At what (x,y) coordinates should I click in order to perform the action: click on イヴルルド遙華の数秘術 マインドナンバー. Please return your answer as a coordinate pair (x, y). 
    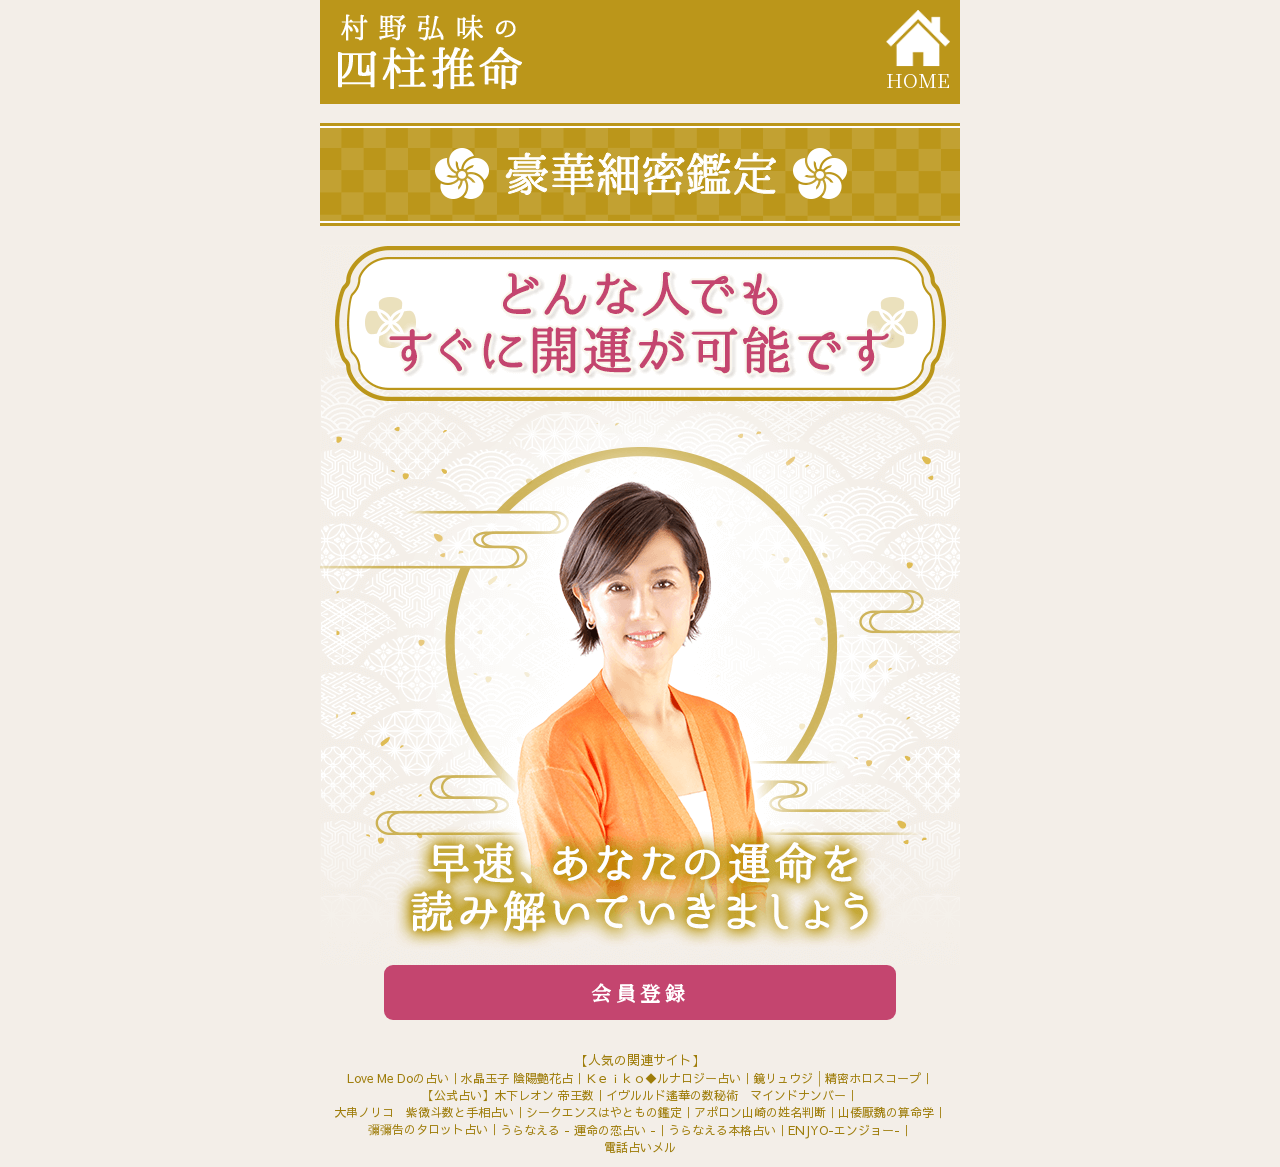
    Looking at the image, I should click on (726, 1095).